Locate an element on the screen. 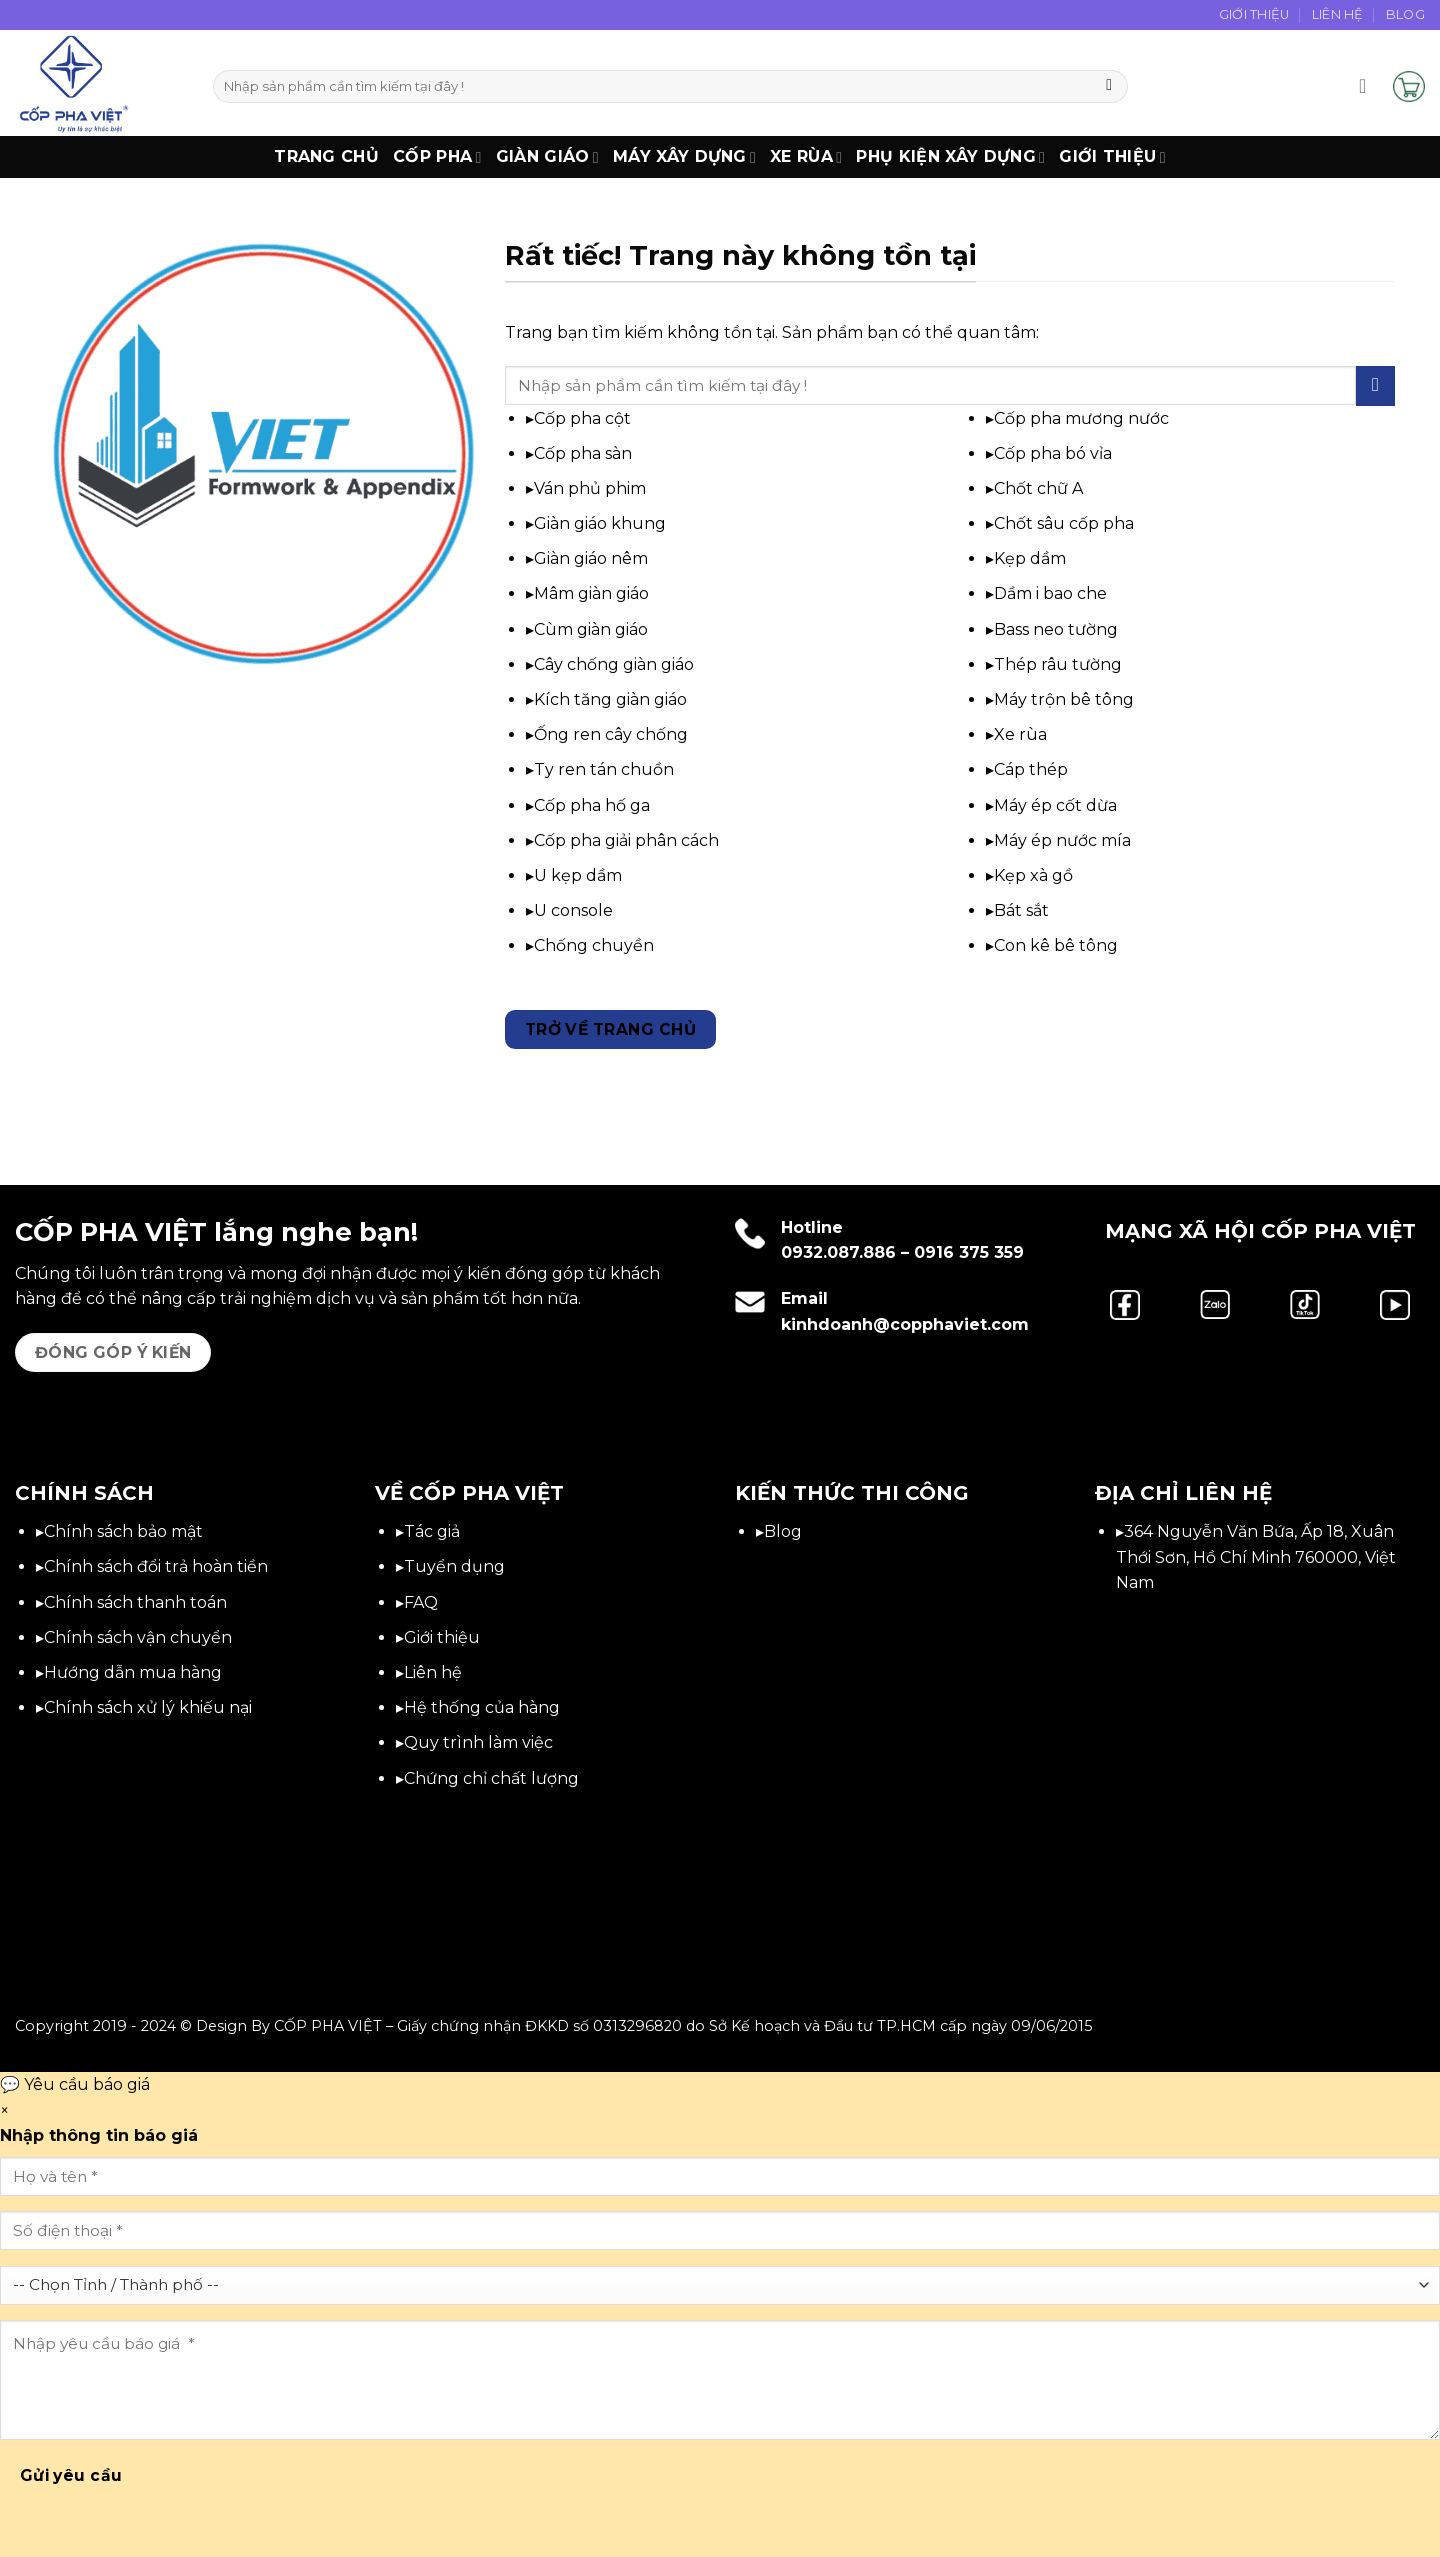 The image size is (1440, 2557). Ống ren cây chống is located at coordinates (611, 734).